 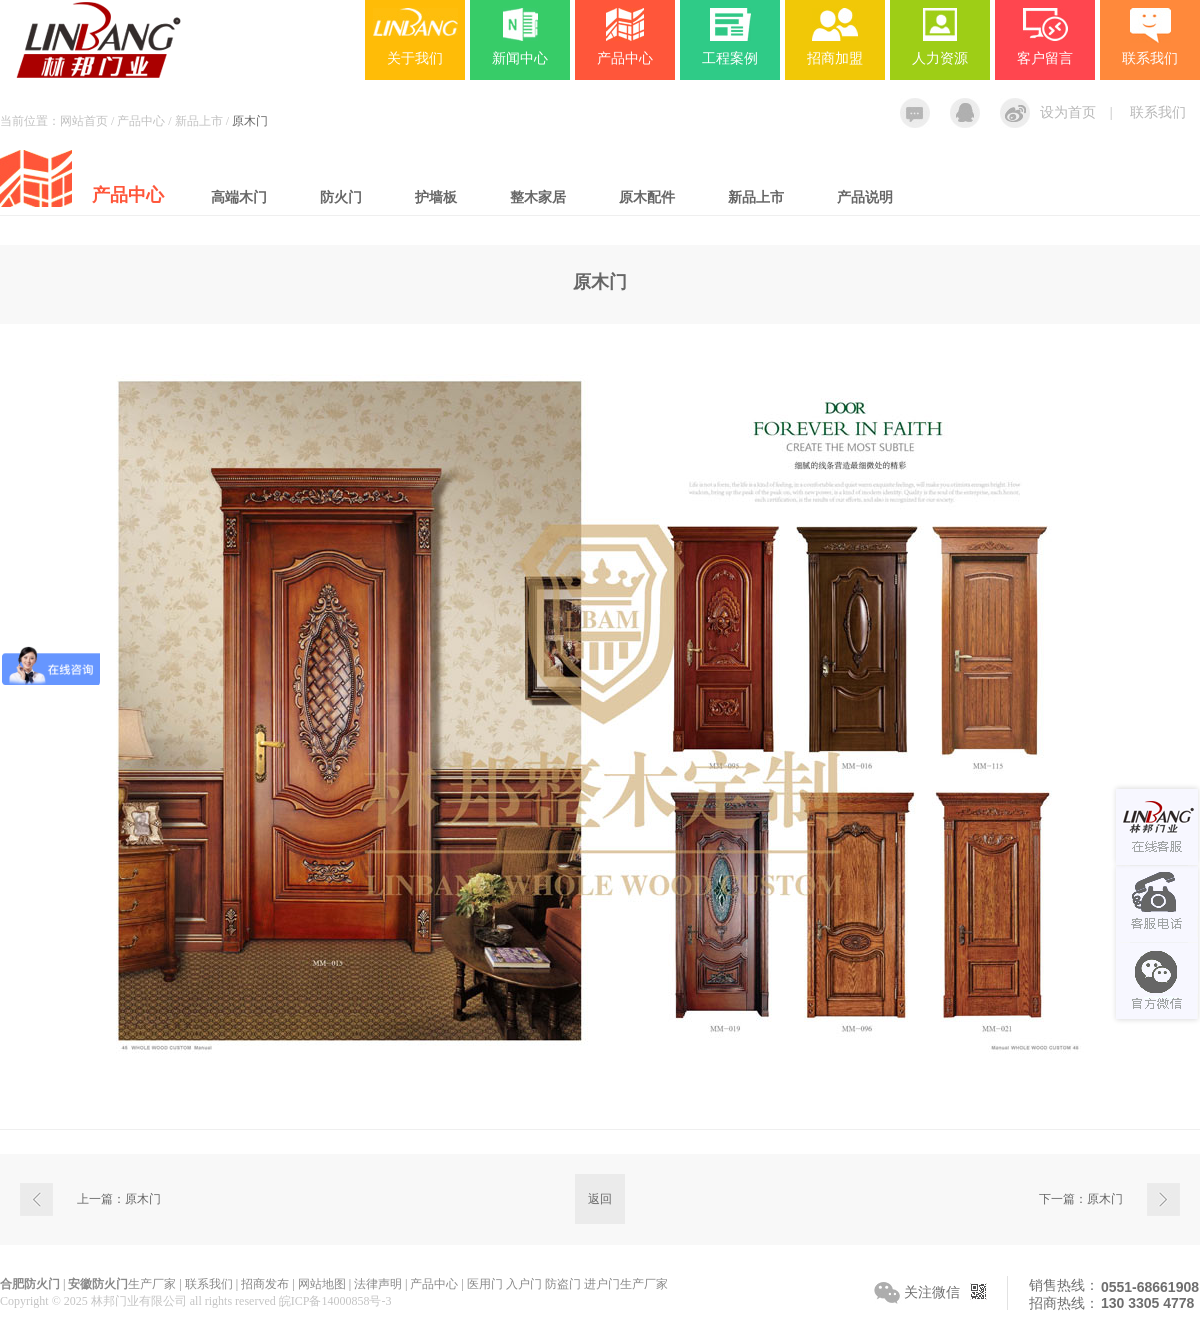 What do you see at coordinates (835, 58) in the screenshot?
I see `招商加盟` at bounding box center [835, 58].